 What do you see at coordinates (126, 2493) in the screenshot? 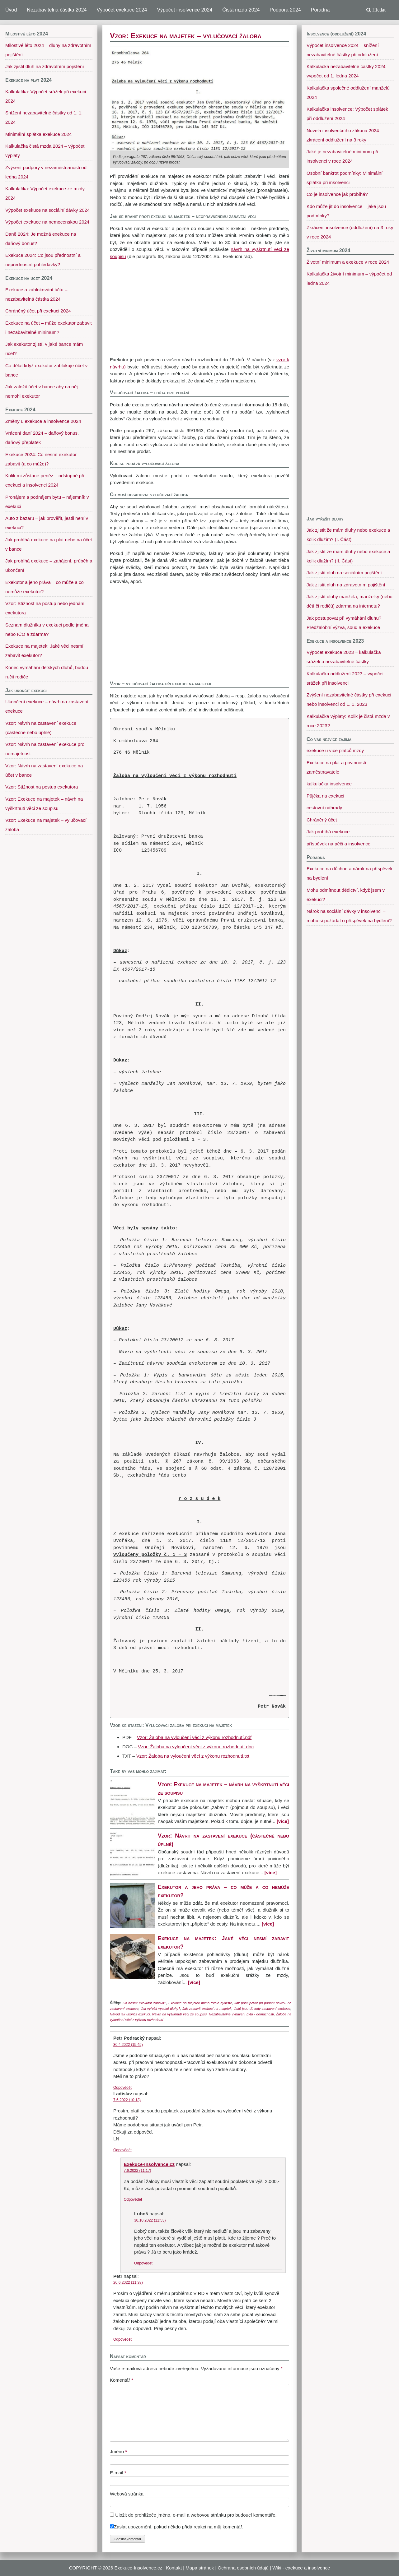
I see `Webová stránka` at bounding box center [126, 2493].